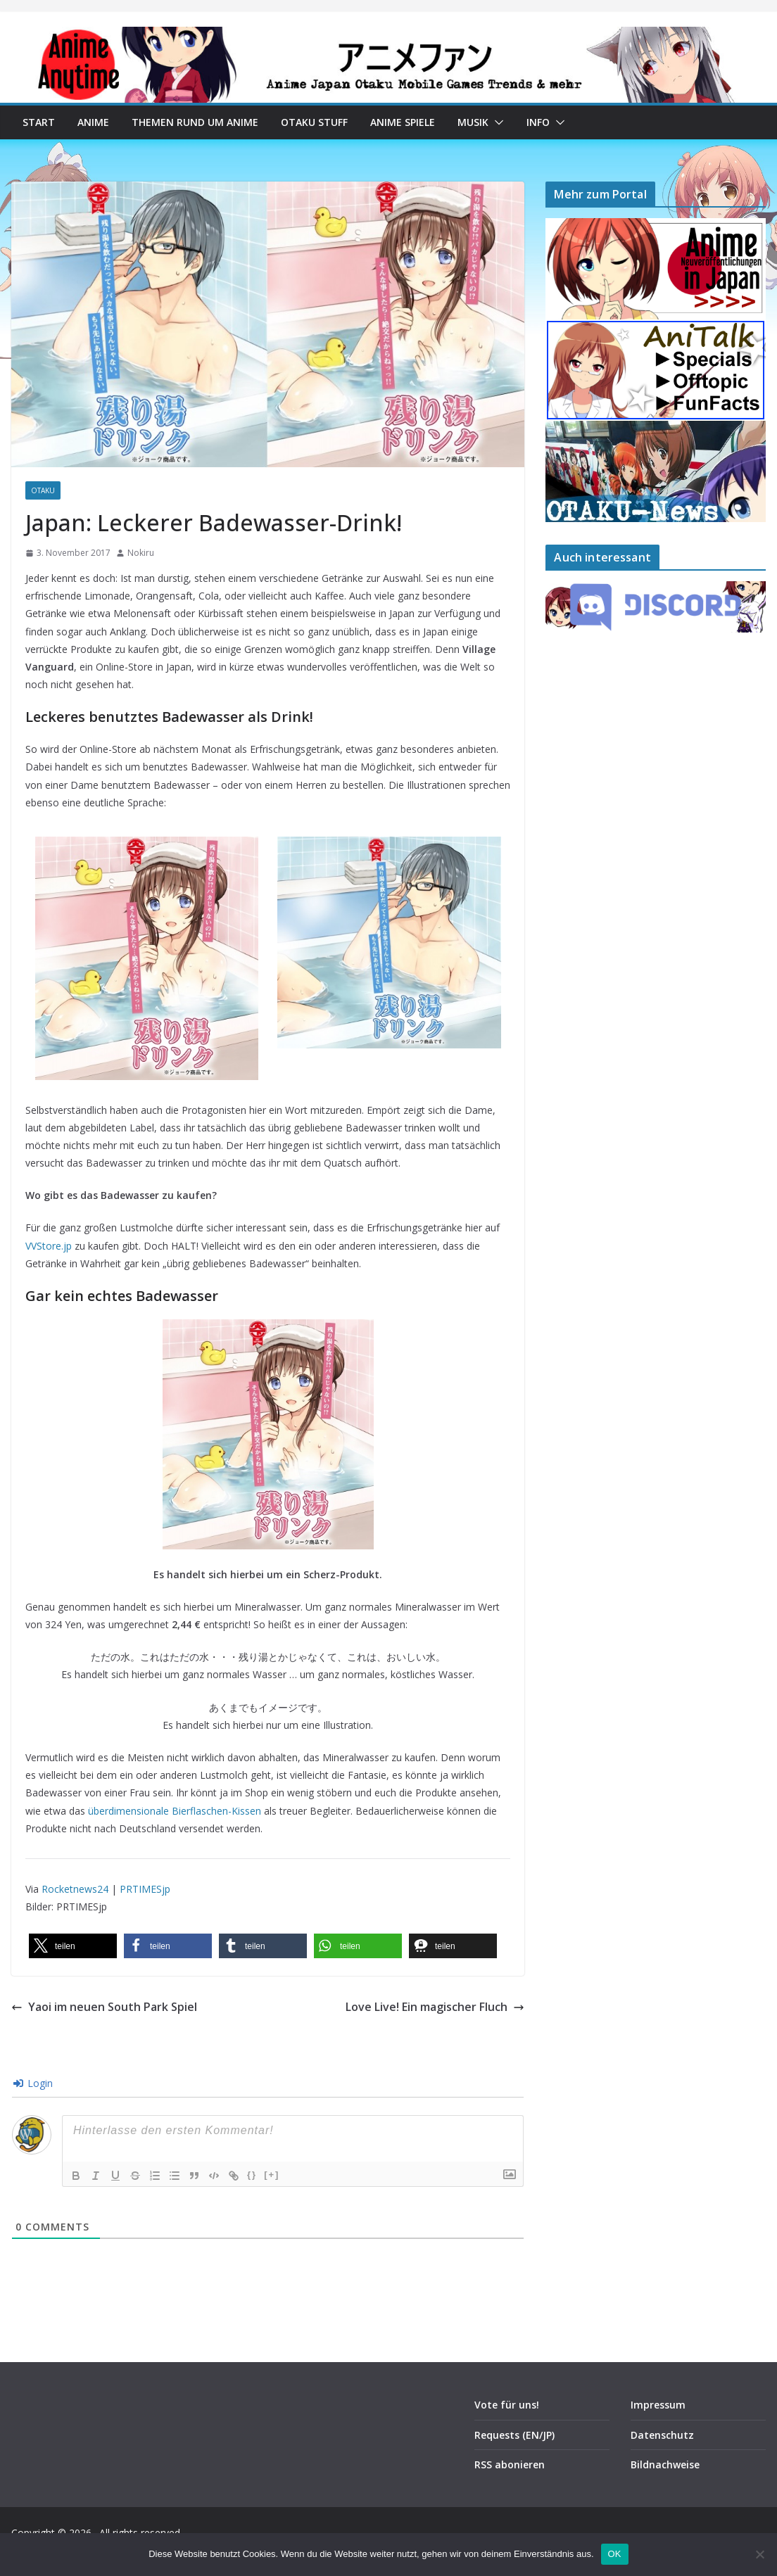 The image size is (777, 2576). Describe the element at coordinates (140, 553) in the screenshot. I see `Nokiru` at that location.